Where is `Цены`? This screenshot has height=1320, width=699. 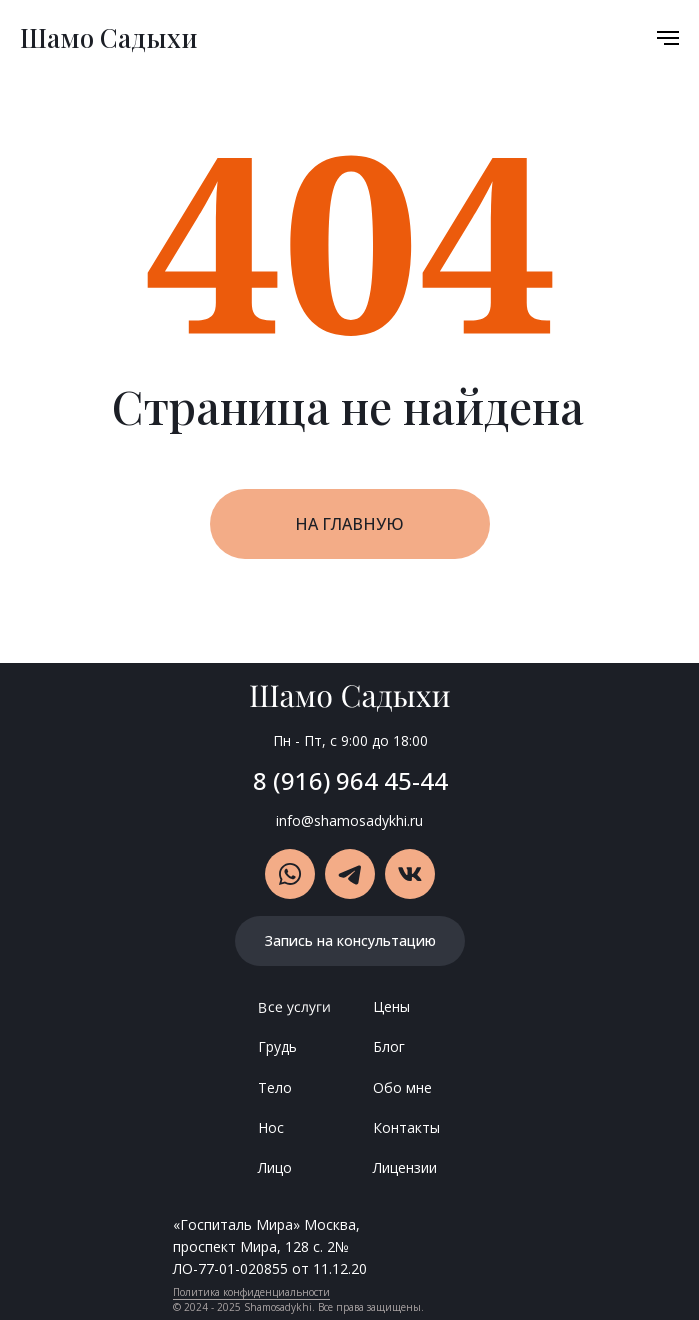 Цены is located at coordinates (391, 1006).